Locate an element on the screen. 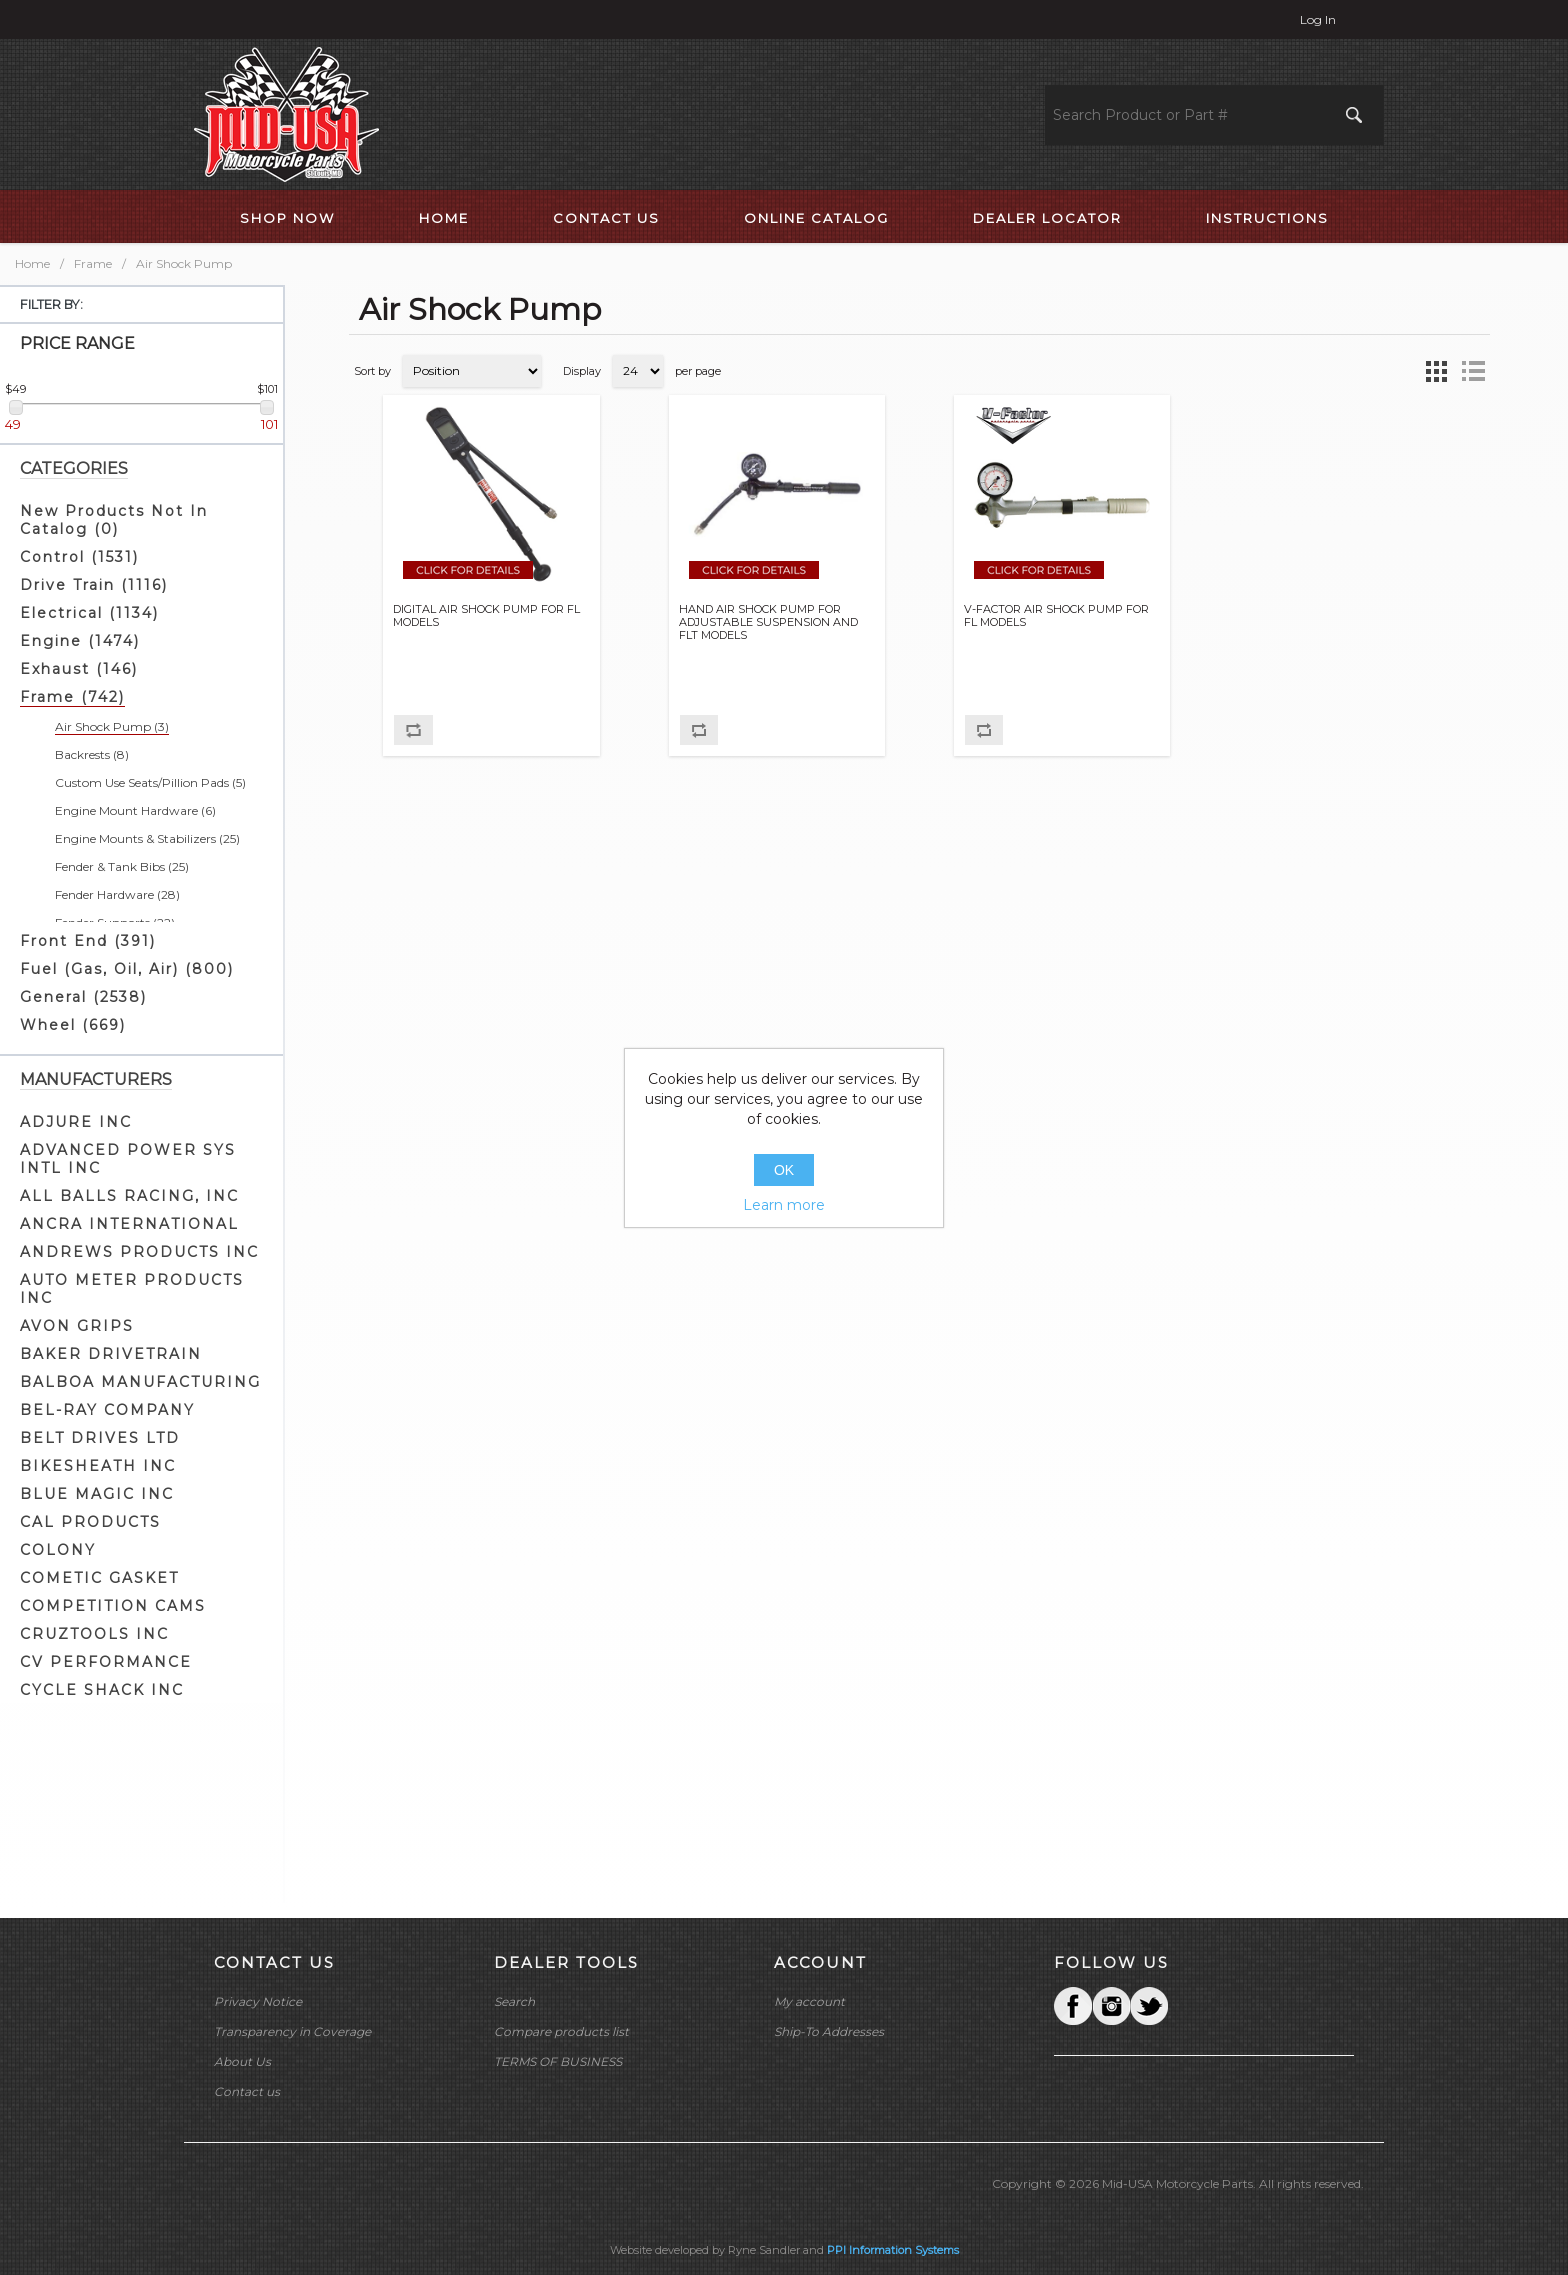 This screenshot has width=1568, height=2275. Search is located at coordinates (514, 2001).